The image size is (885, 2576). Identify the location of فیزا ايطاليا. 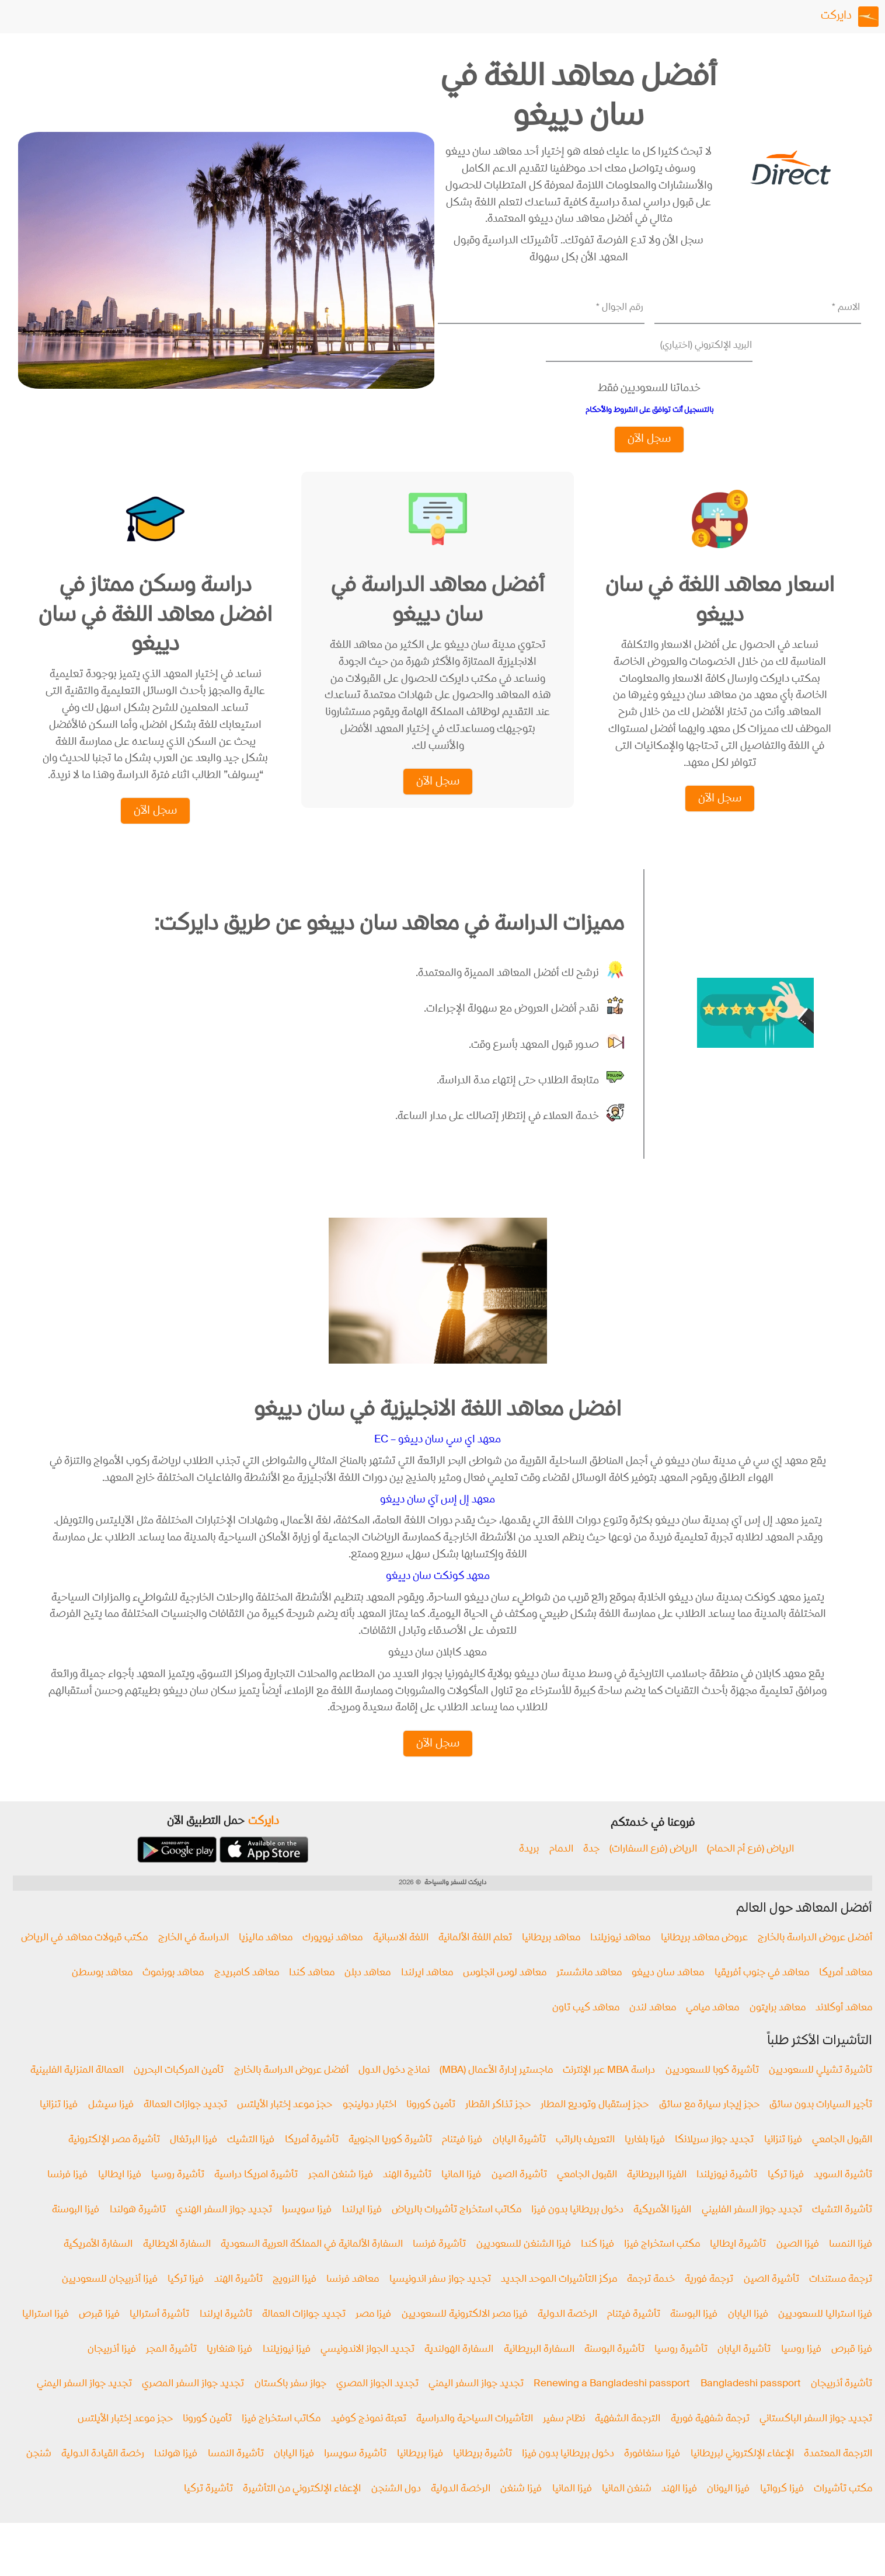
(119, 2196).